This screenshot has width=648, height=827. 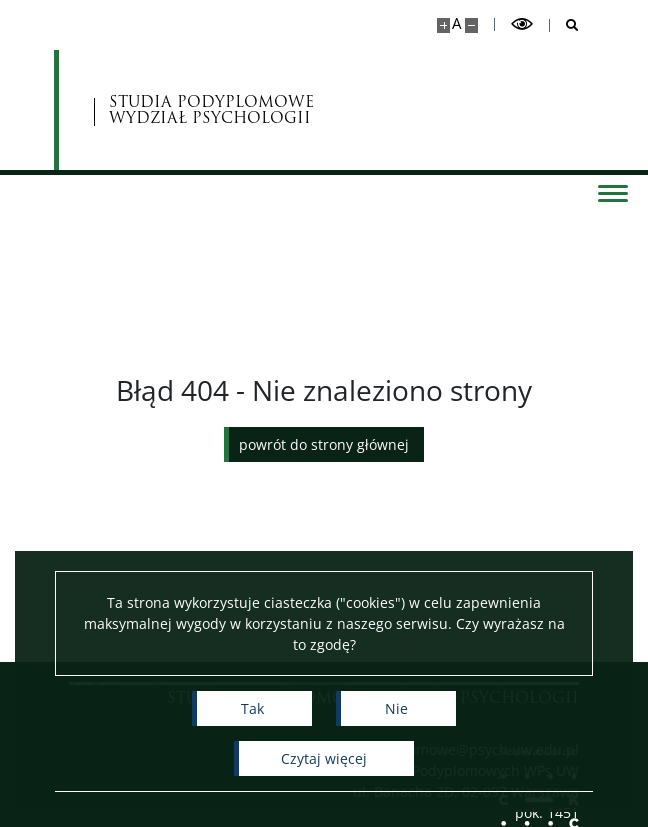 I want to click on A [Domyślny rozmiar strony], so click(x=456, y=23).